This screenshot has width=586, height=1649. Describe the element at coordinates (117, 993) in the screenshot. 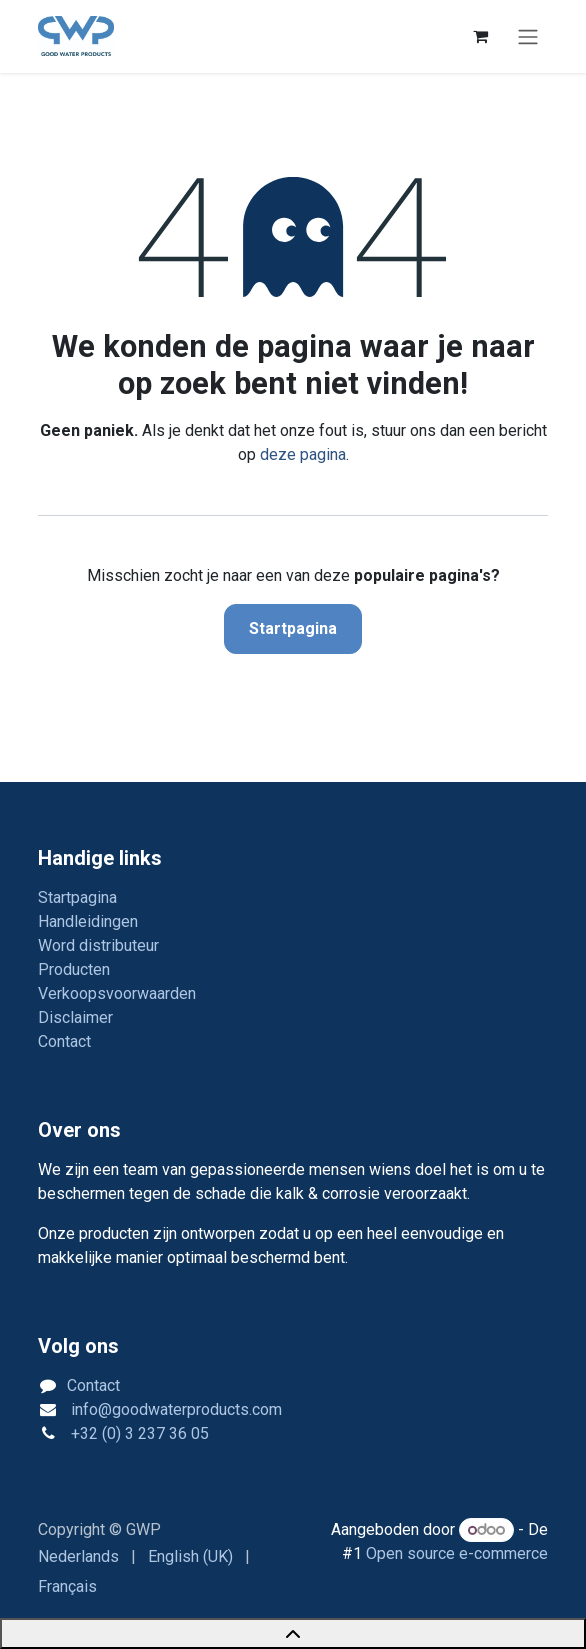

I see `Verkoopsvoorwaarden` at that location.